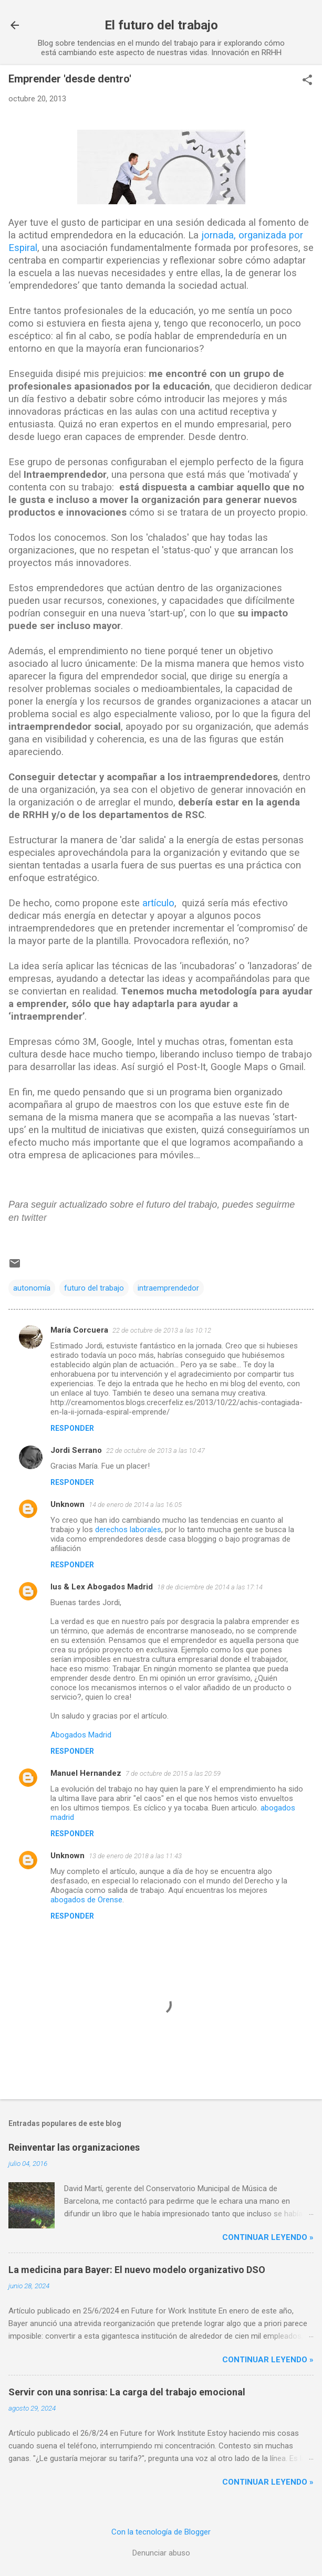 The width and height of the screenshot is (322, 2576). Describe the element at coordinates (74, 2147) in the screenshot. I see `Reinventar las organizaciones` at that location.